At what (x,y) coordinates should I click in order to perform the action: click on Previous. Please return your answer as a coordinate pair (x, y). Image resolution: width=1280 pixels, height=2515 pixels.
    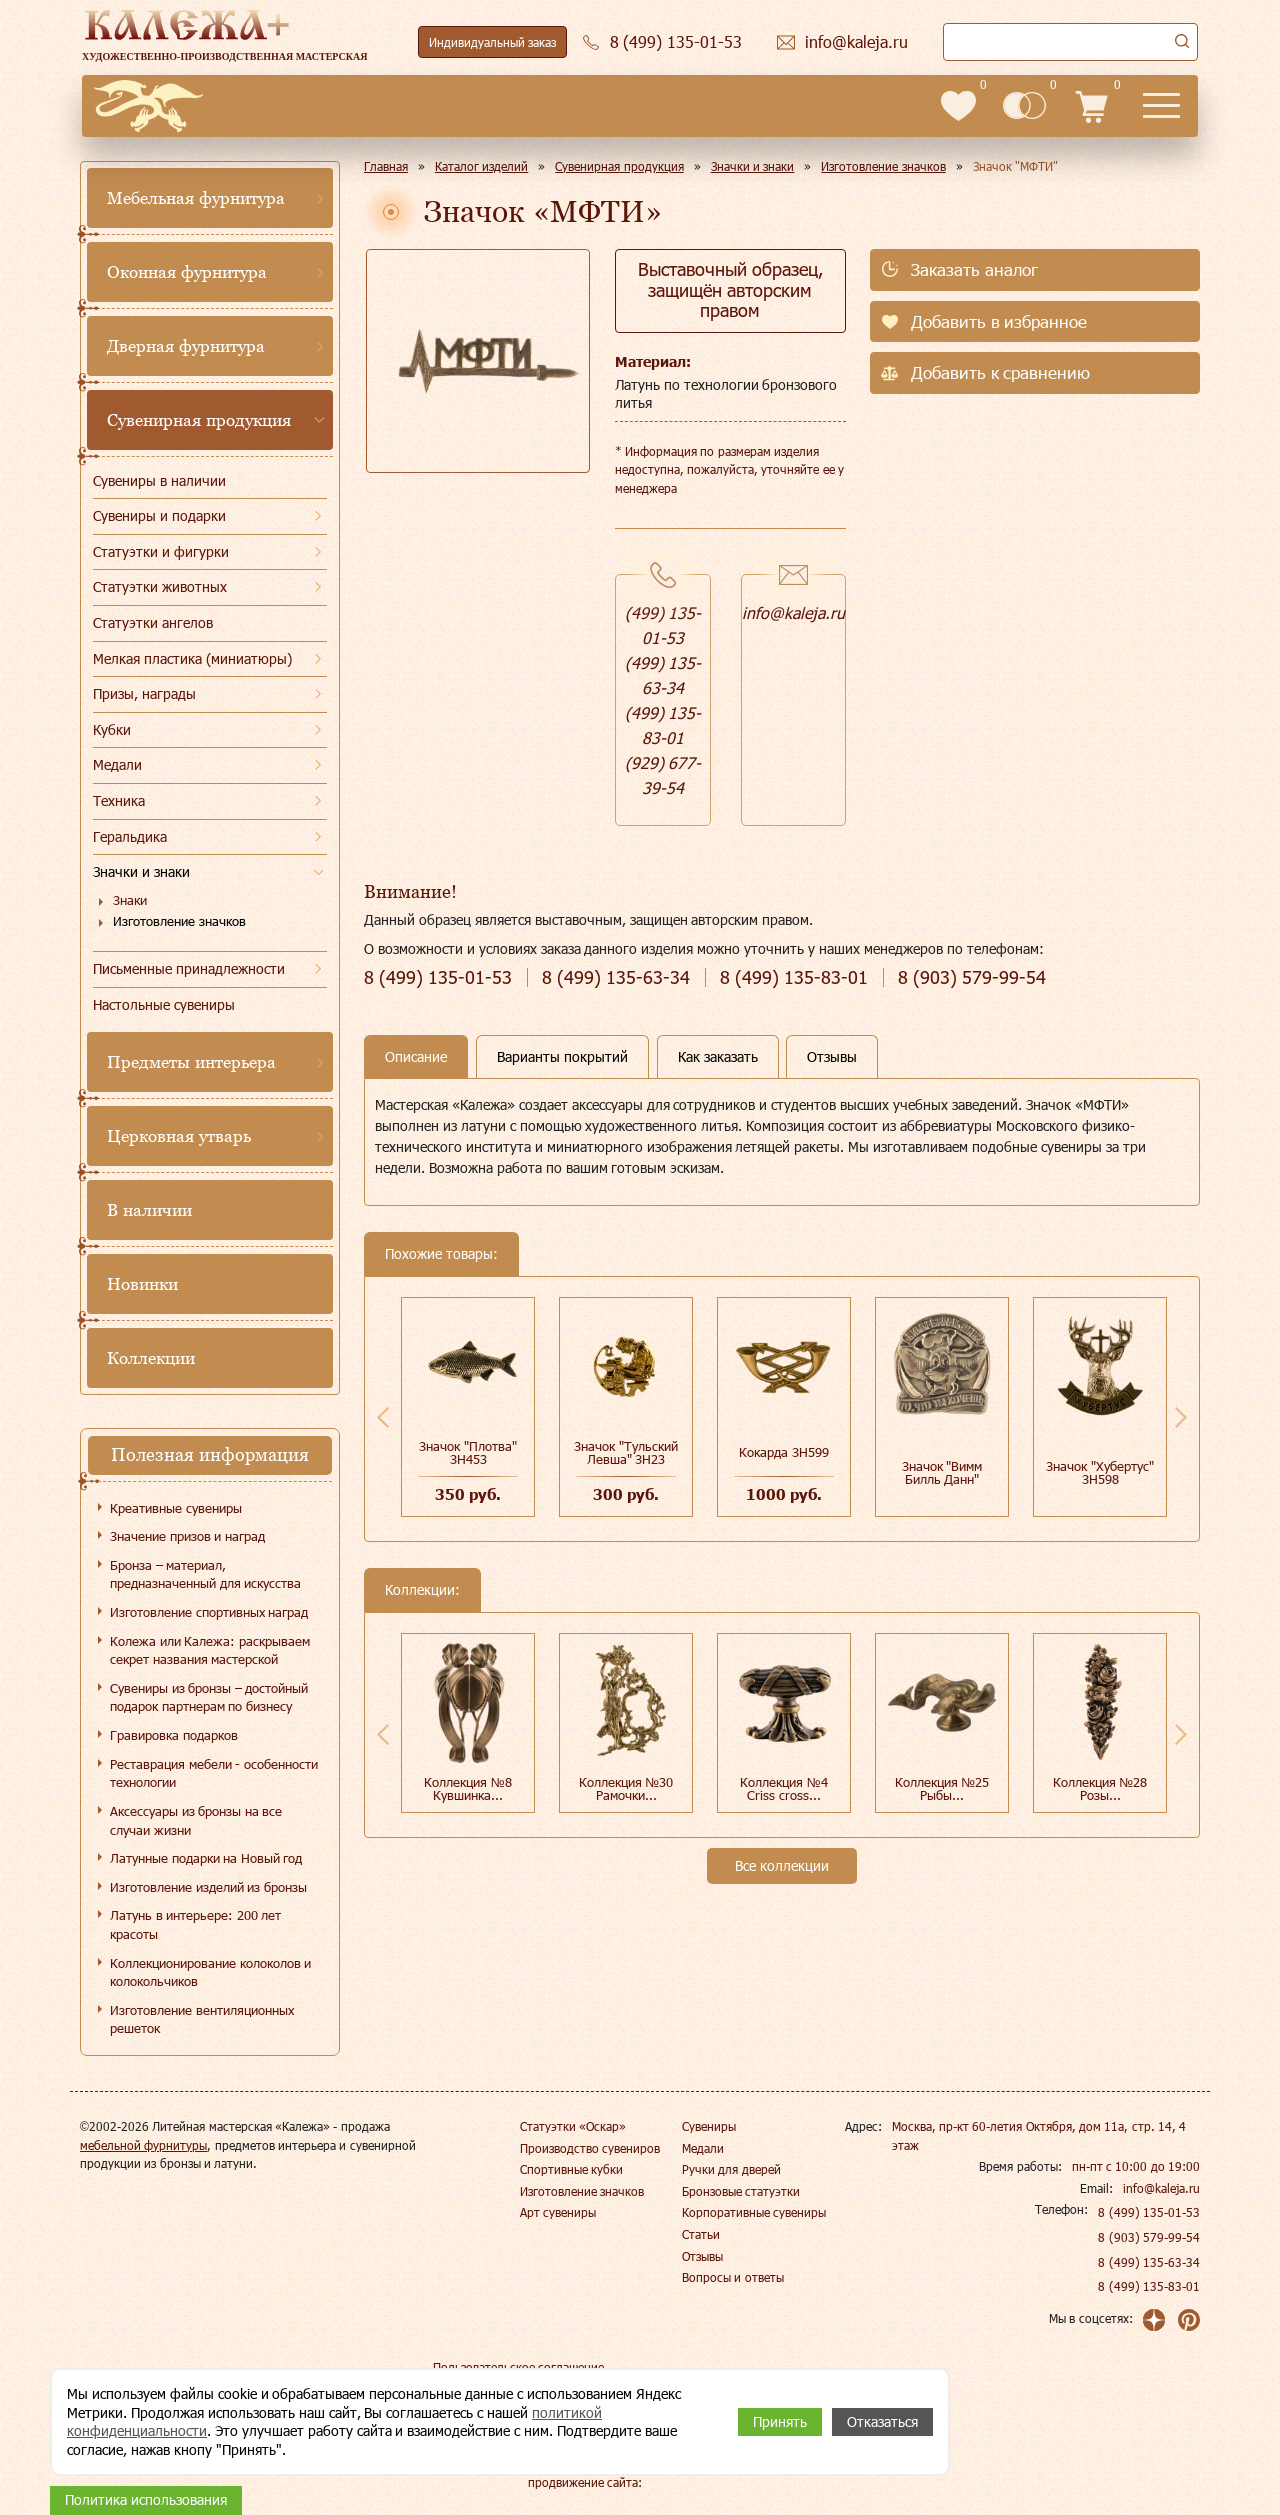
    Looking at the image, I should click on (383, 1417).